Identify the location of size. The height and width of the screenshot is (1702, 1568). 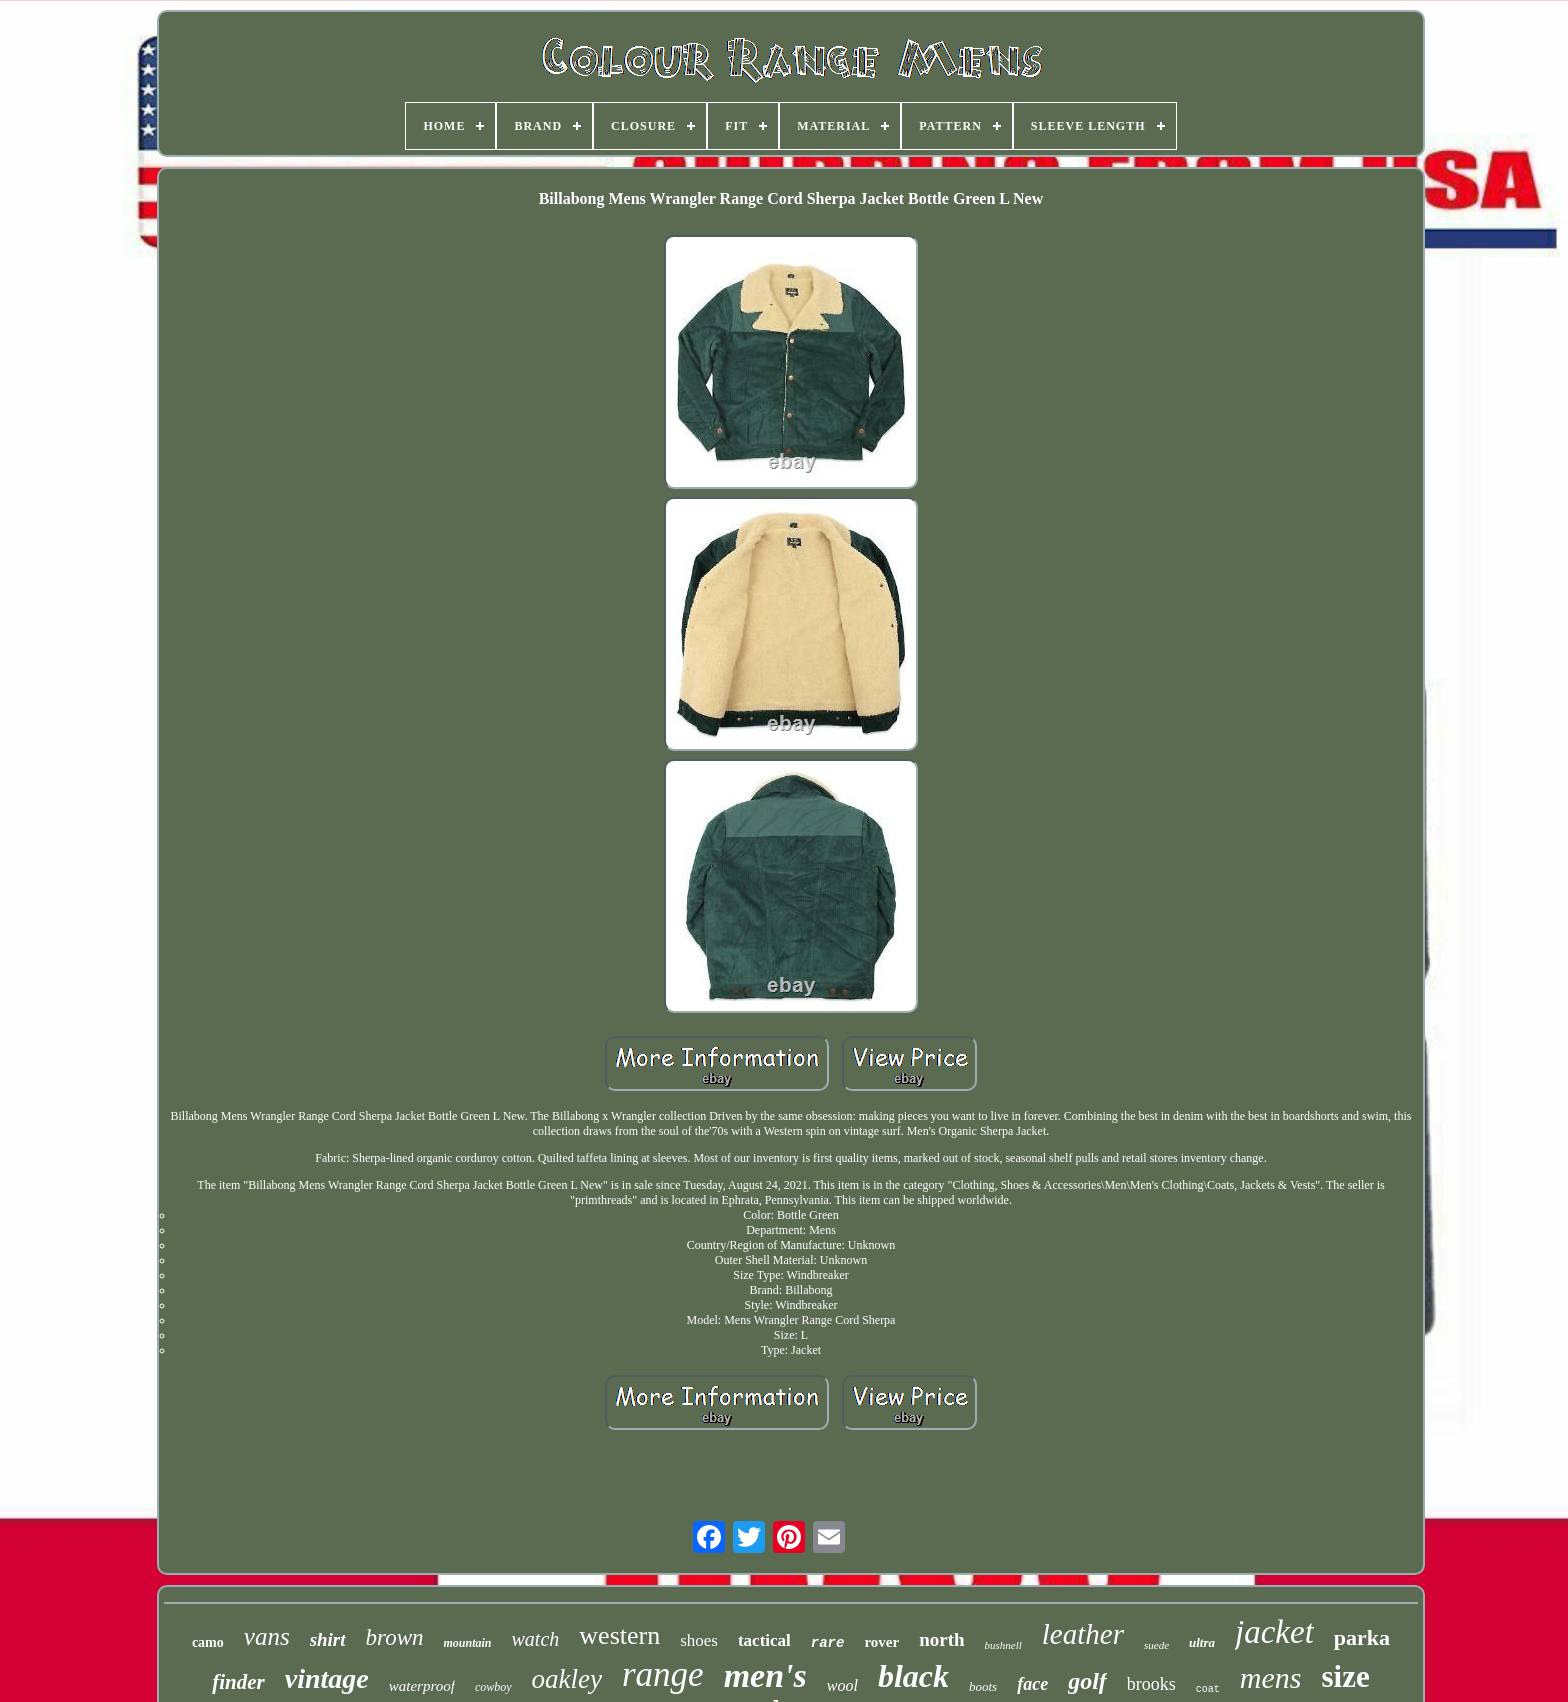
(1346, 1676).